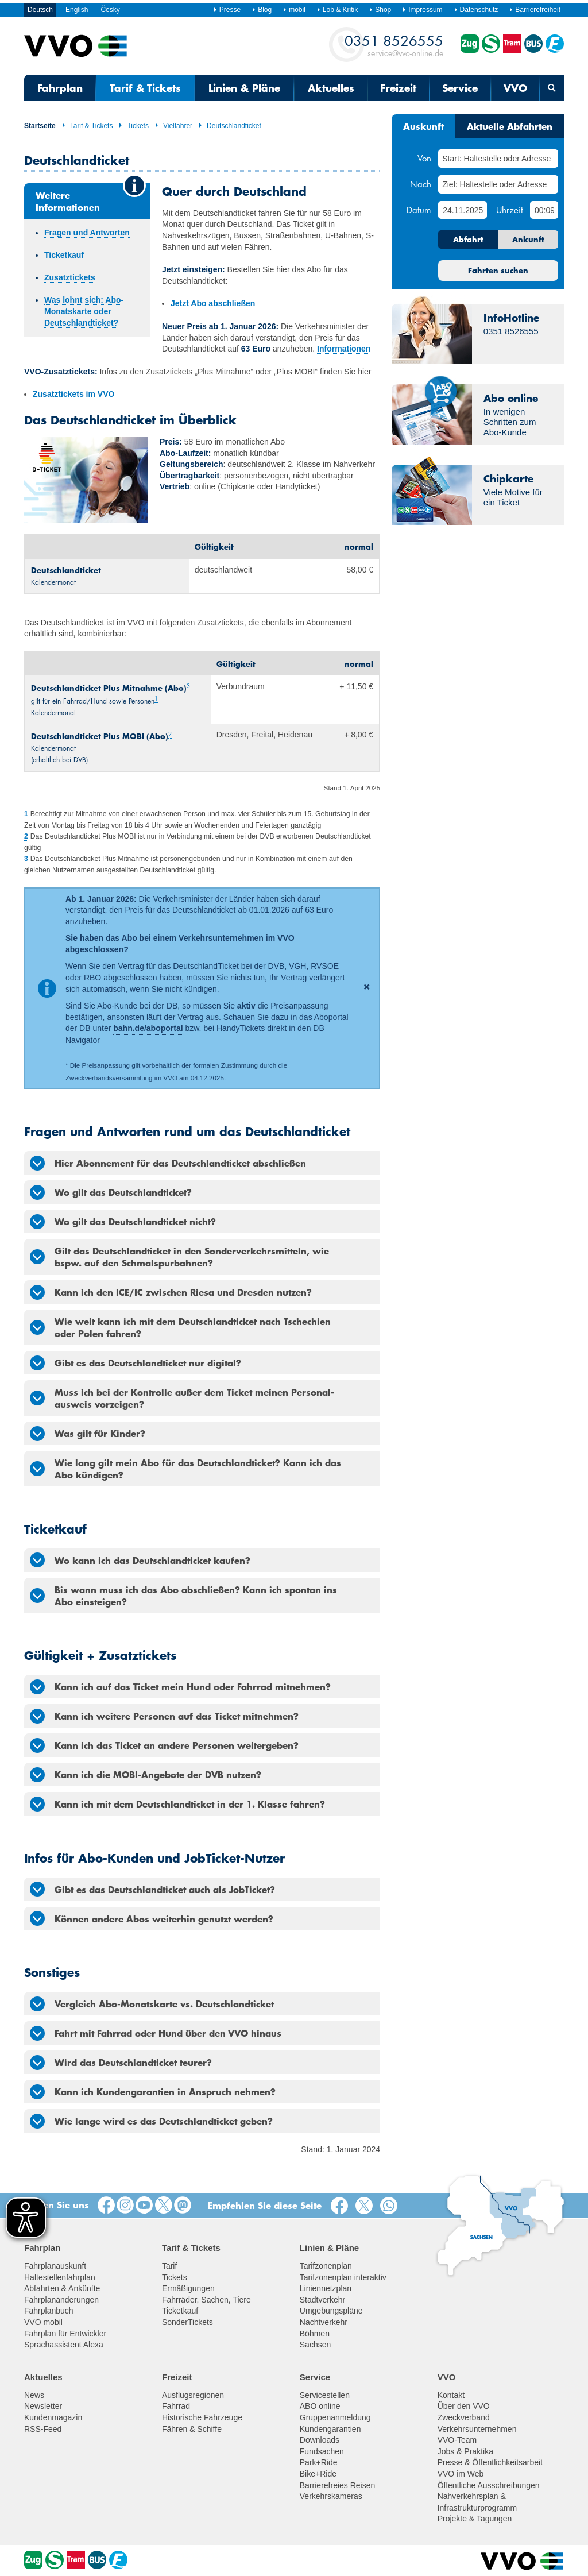  What do you see at coordinates (121, 2062) in the screenshot?
I see `Wird das Deutschlandticket teurer? [tab]` at bounding box center [121, 2062].